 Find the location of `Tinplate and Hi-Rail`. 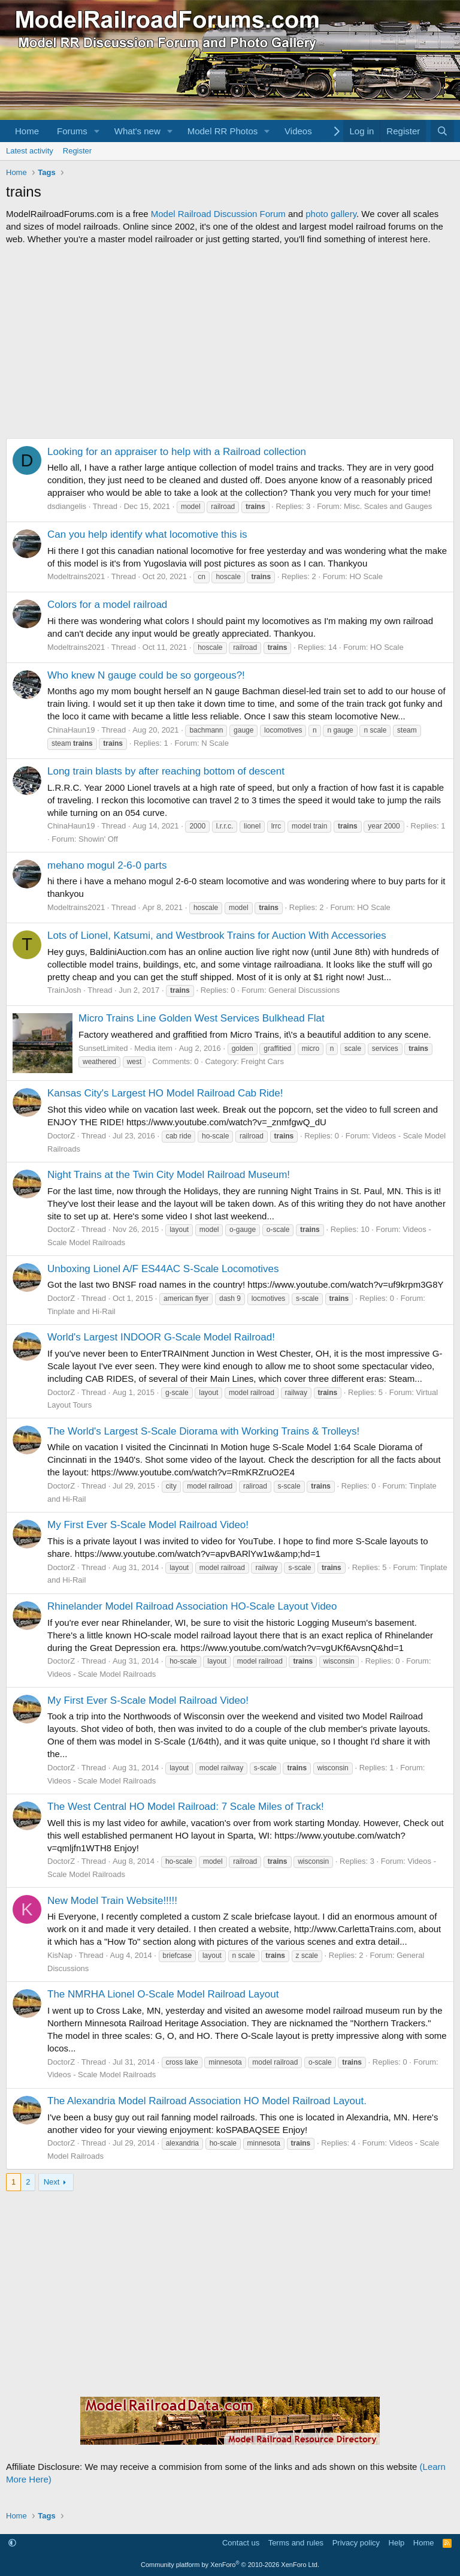

Tinplate and Hi-Rail is located at coordinates (81, 1311).